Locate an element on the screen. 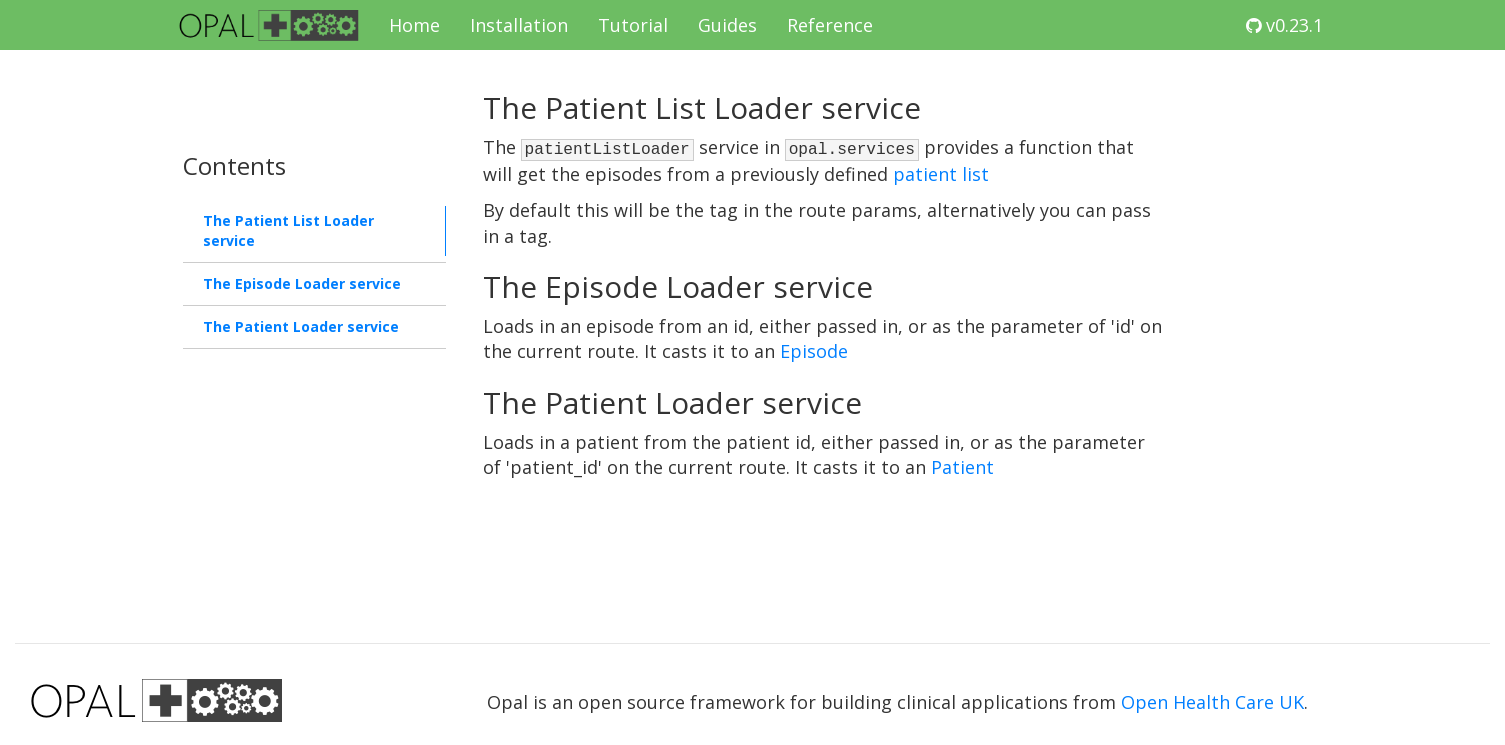 This screenshot has width=1505, height=745. The Patient List Loader service is located at coordinates (288, 230).